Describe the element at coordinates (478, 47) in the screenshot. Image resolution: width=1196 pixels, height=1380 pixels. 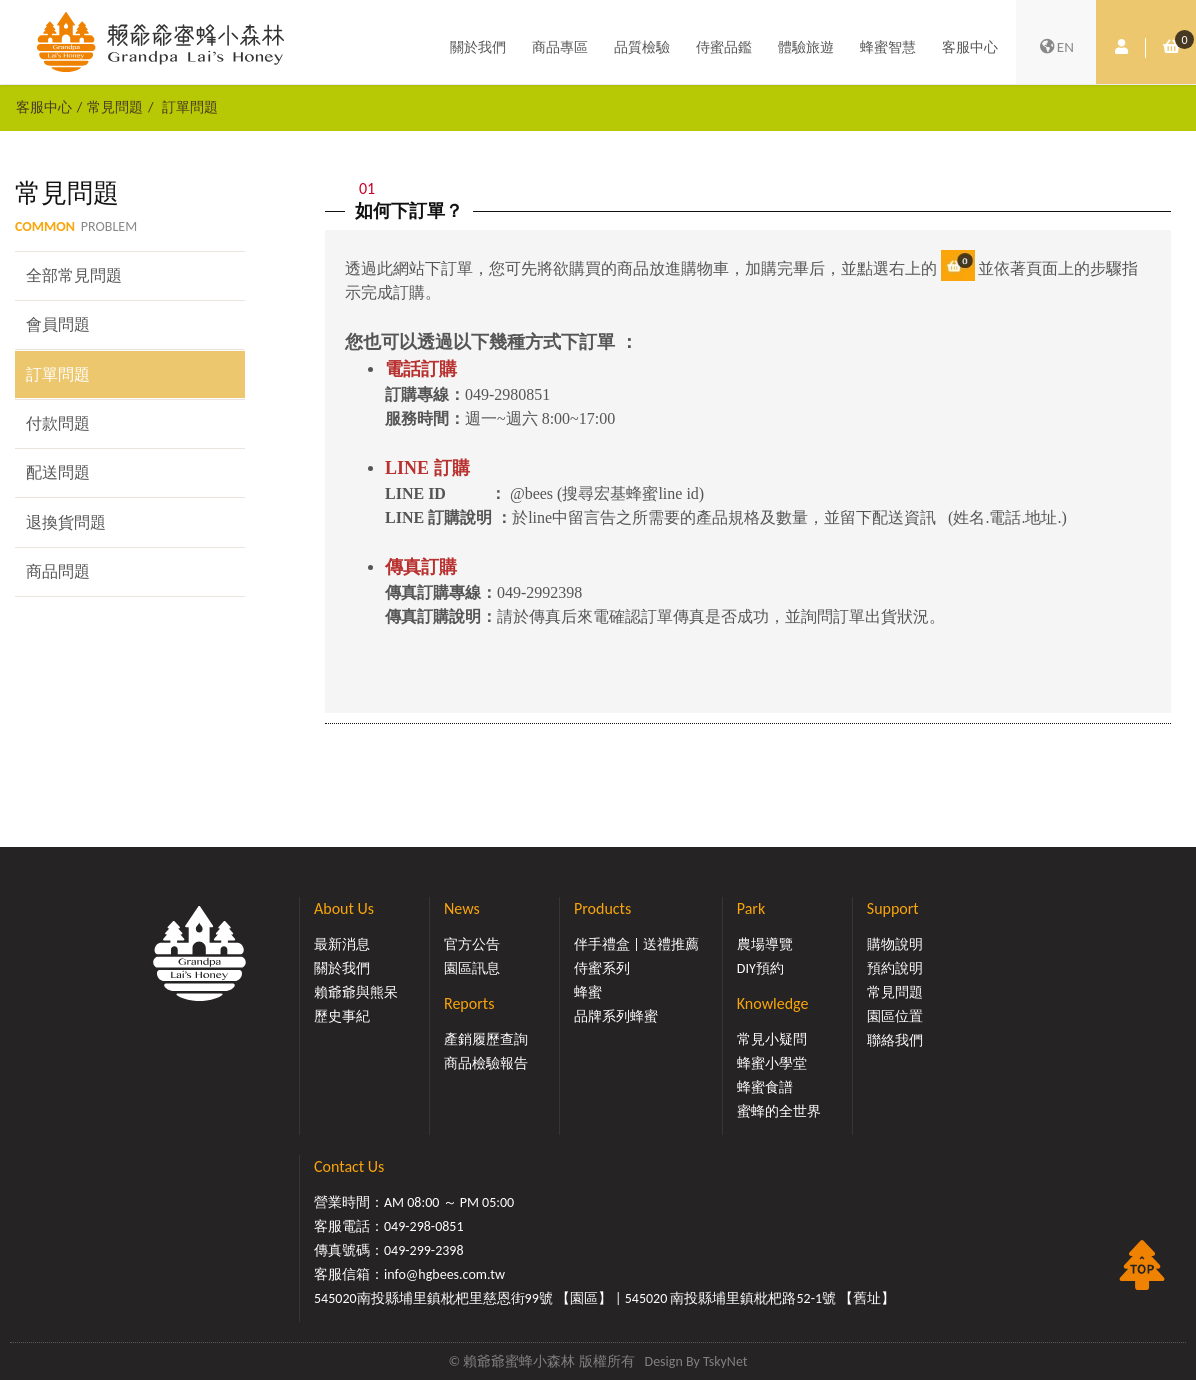
I see `關於我們` at that location.